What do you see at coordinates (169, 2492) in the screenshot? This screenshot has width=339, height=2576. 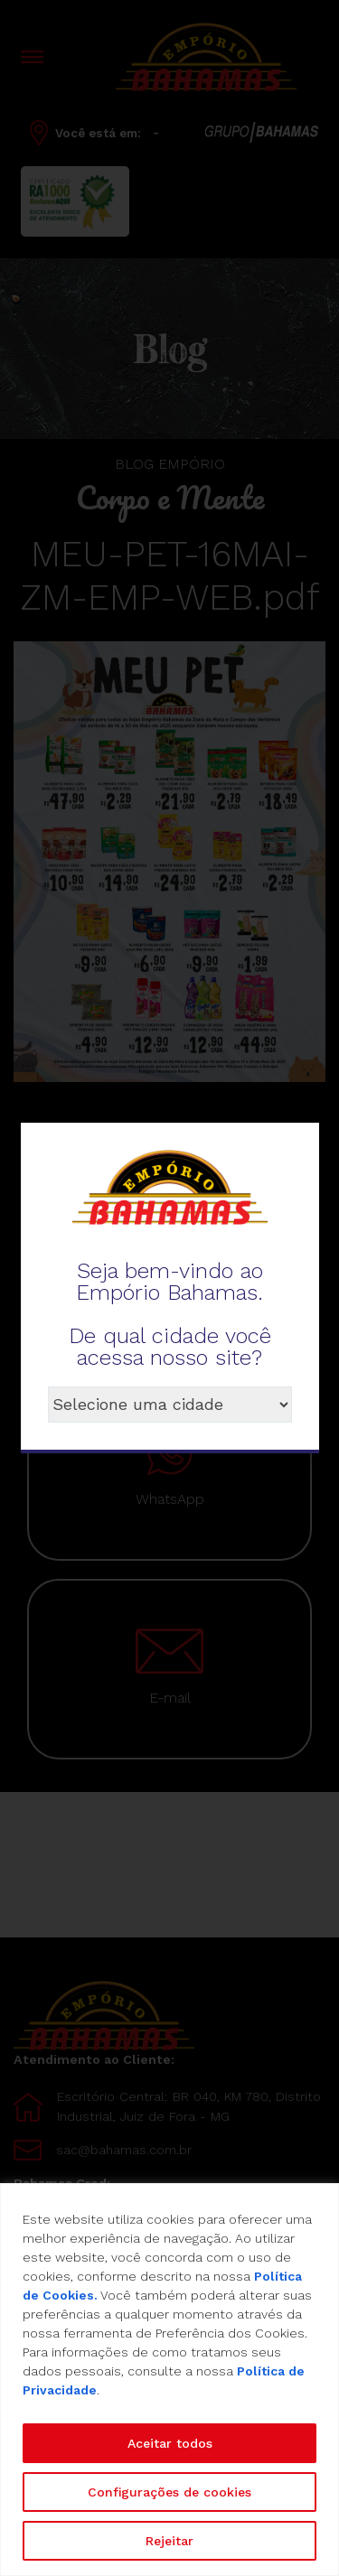 I see `Configurações de cookies` at bounding box center [169, 2492].